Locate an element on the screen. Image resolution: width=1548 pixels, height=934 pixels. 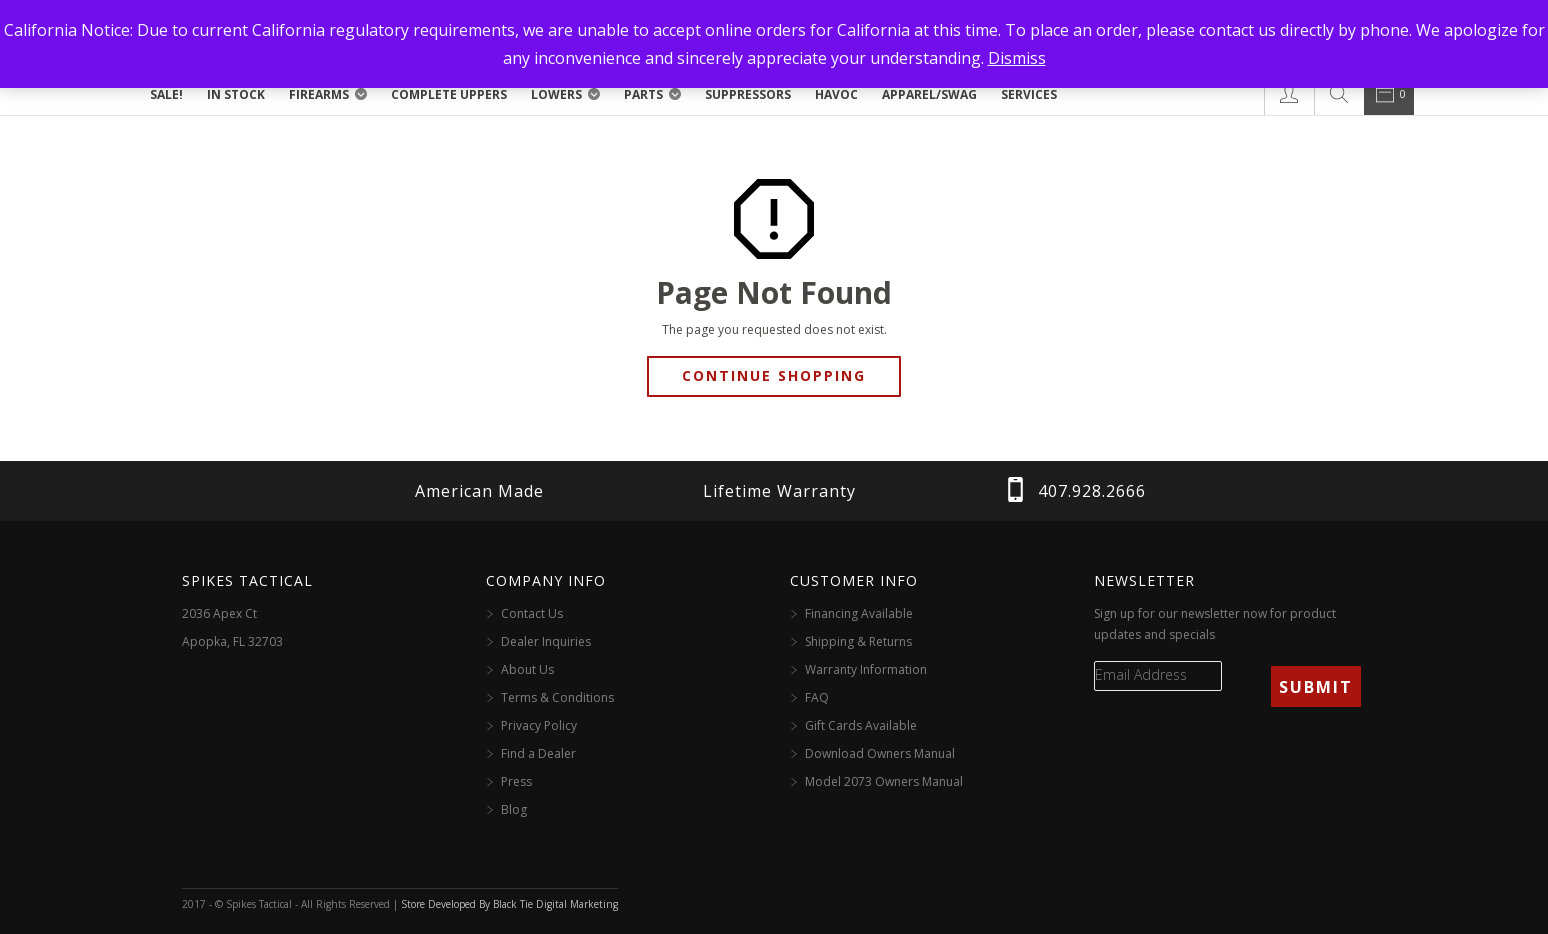
Gift Cards Available is located at coordinates (861, 725).